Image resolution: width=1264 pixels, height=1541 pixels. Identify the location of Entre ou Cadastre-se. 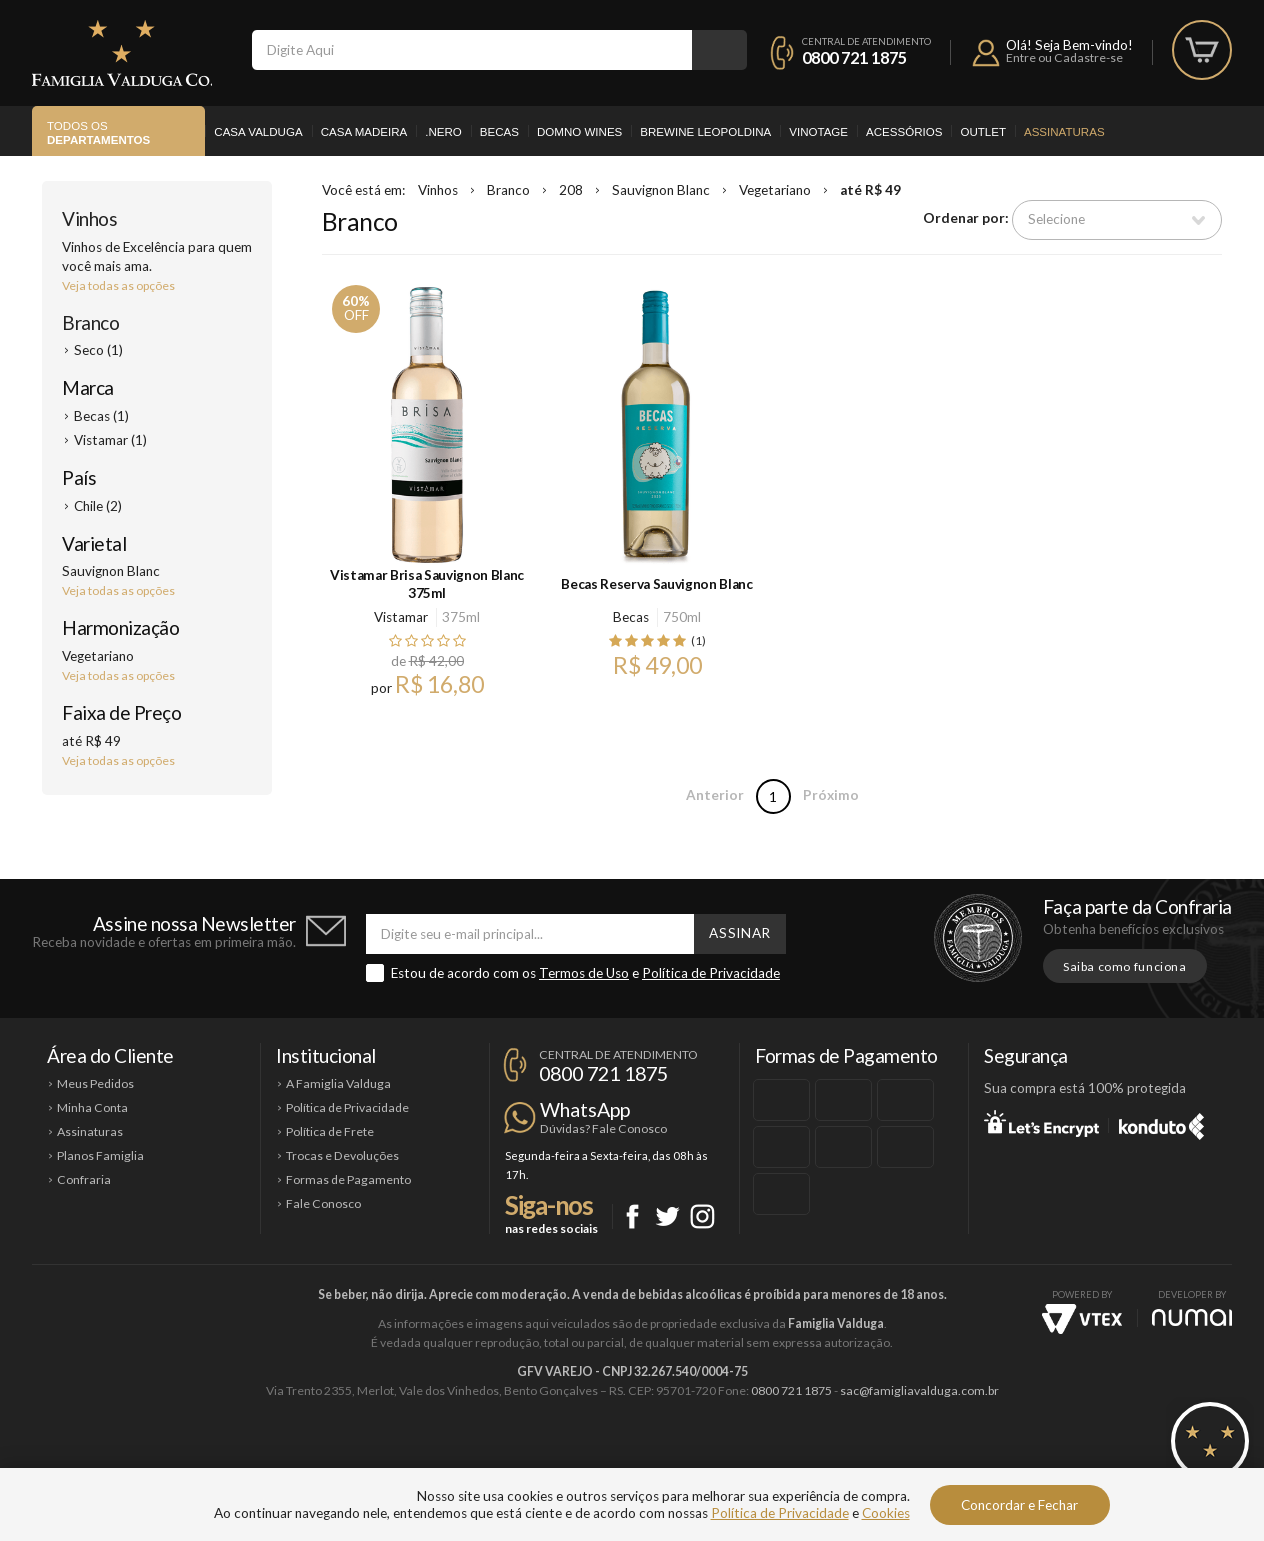
(1064, 57).